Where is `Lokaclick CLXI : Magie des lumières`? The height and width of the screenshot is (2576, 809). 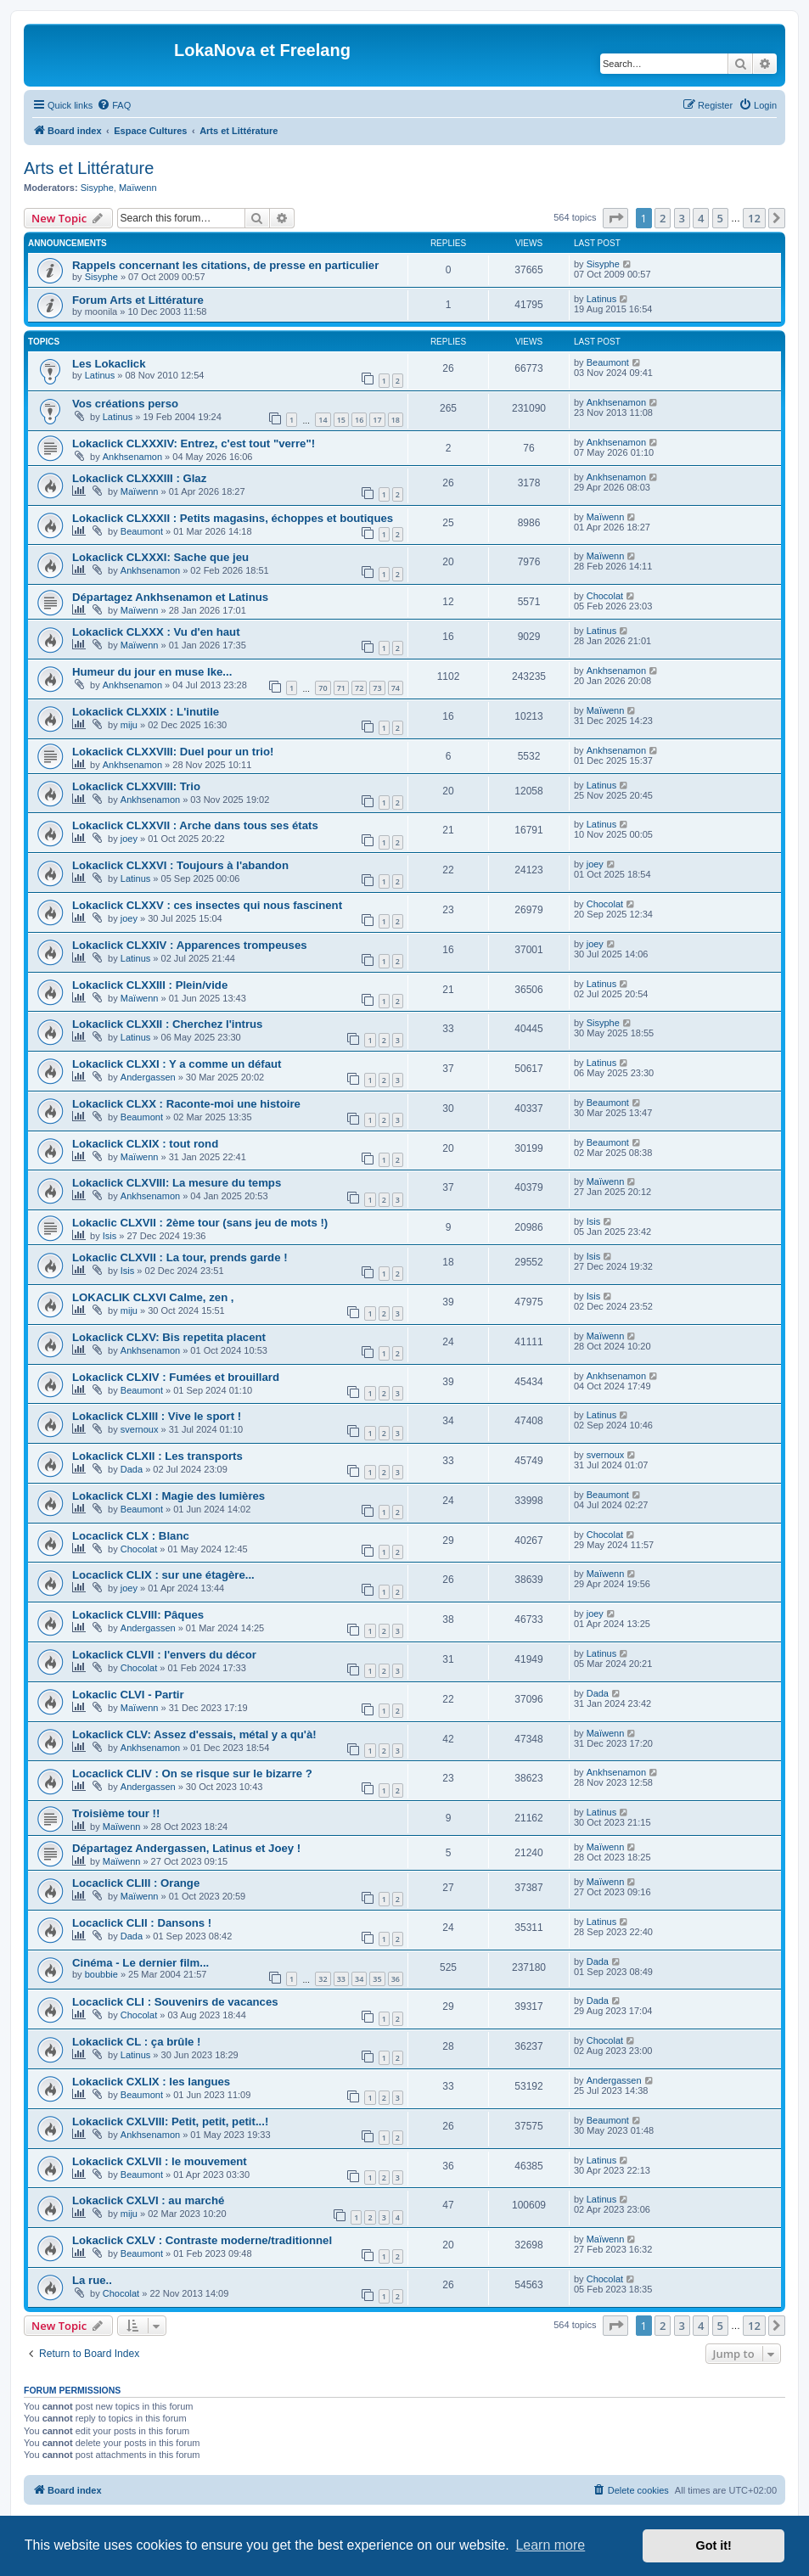 Lokaclick CLXI : Magie des lumières is located at coordinates (168, 1496).